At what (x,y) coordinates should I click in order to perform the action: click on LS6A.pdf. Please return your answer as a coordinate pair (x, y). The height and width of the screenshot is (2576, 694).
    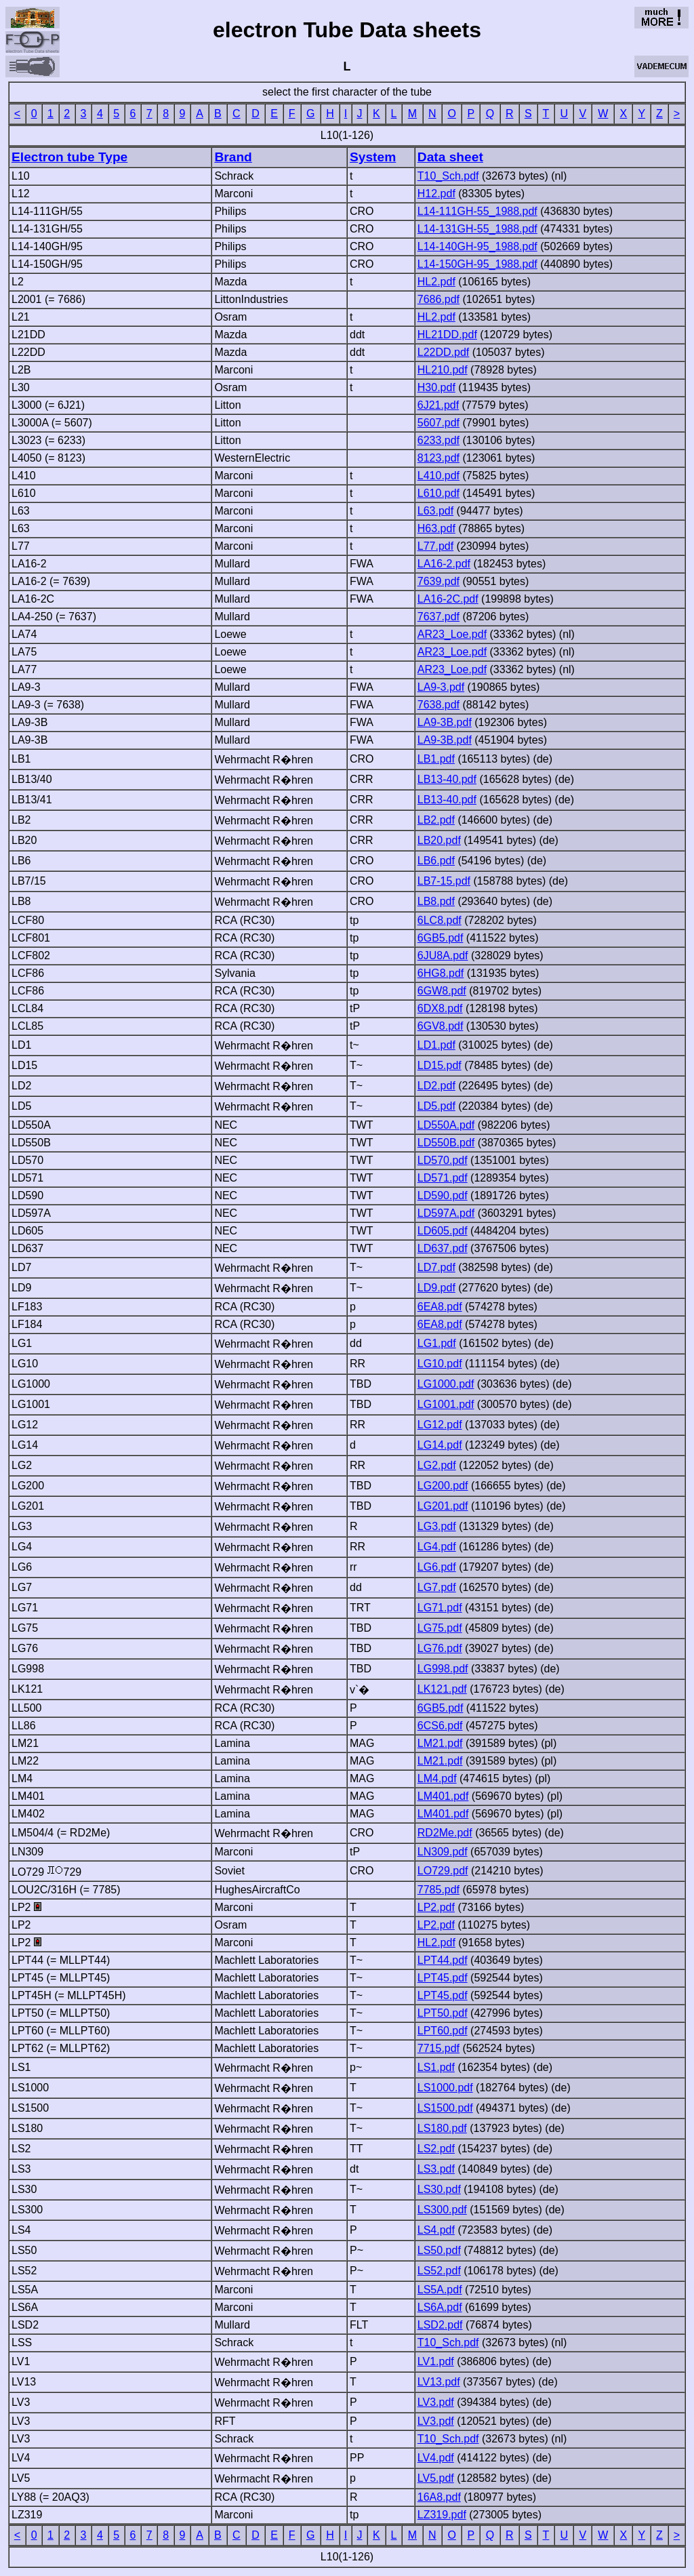
    Looking at the image, I should click on (439, 2307).